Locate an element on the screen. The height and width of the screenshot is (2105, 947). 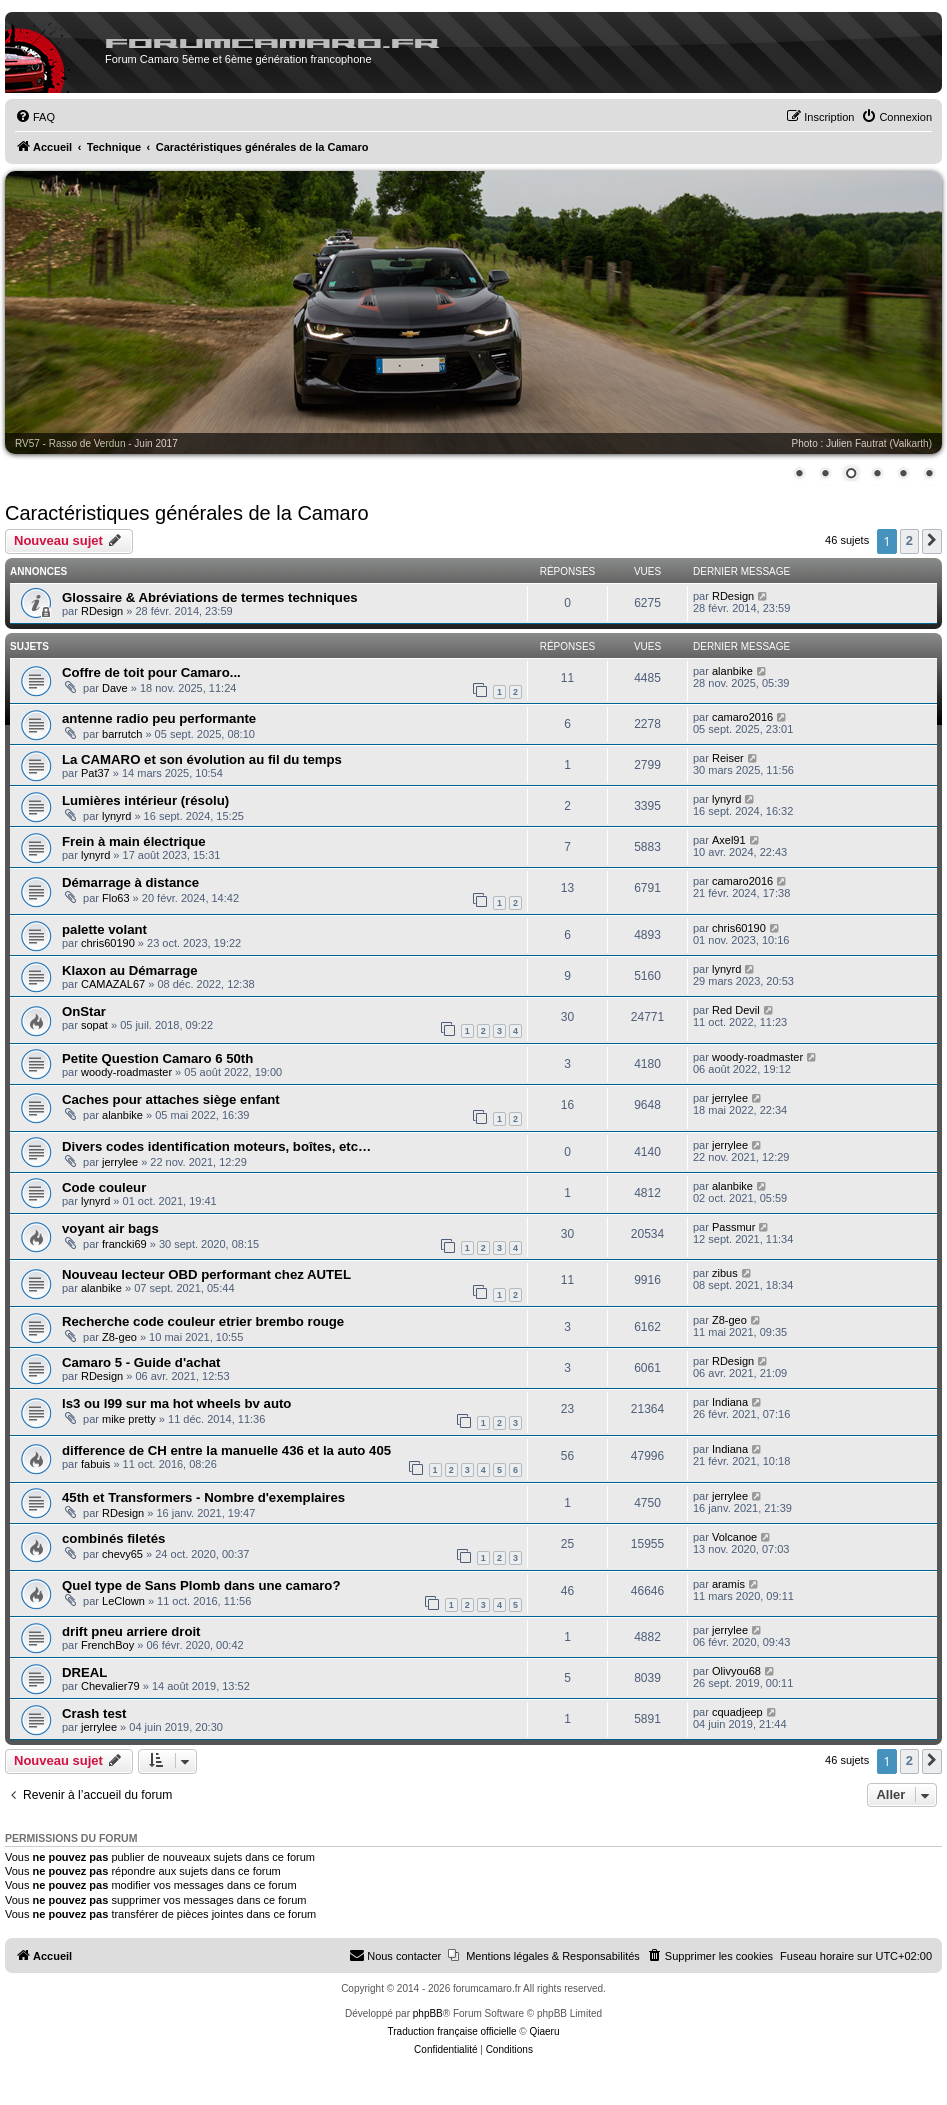
phpBB is located at coordinates (428, 2013).